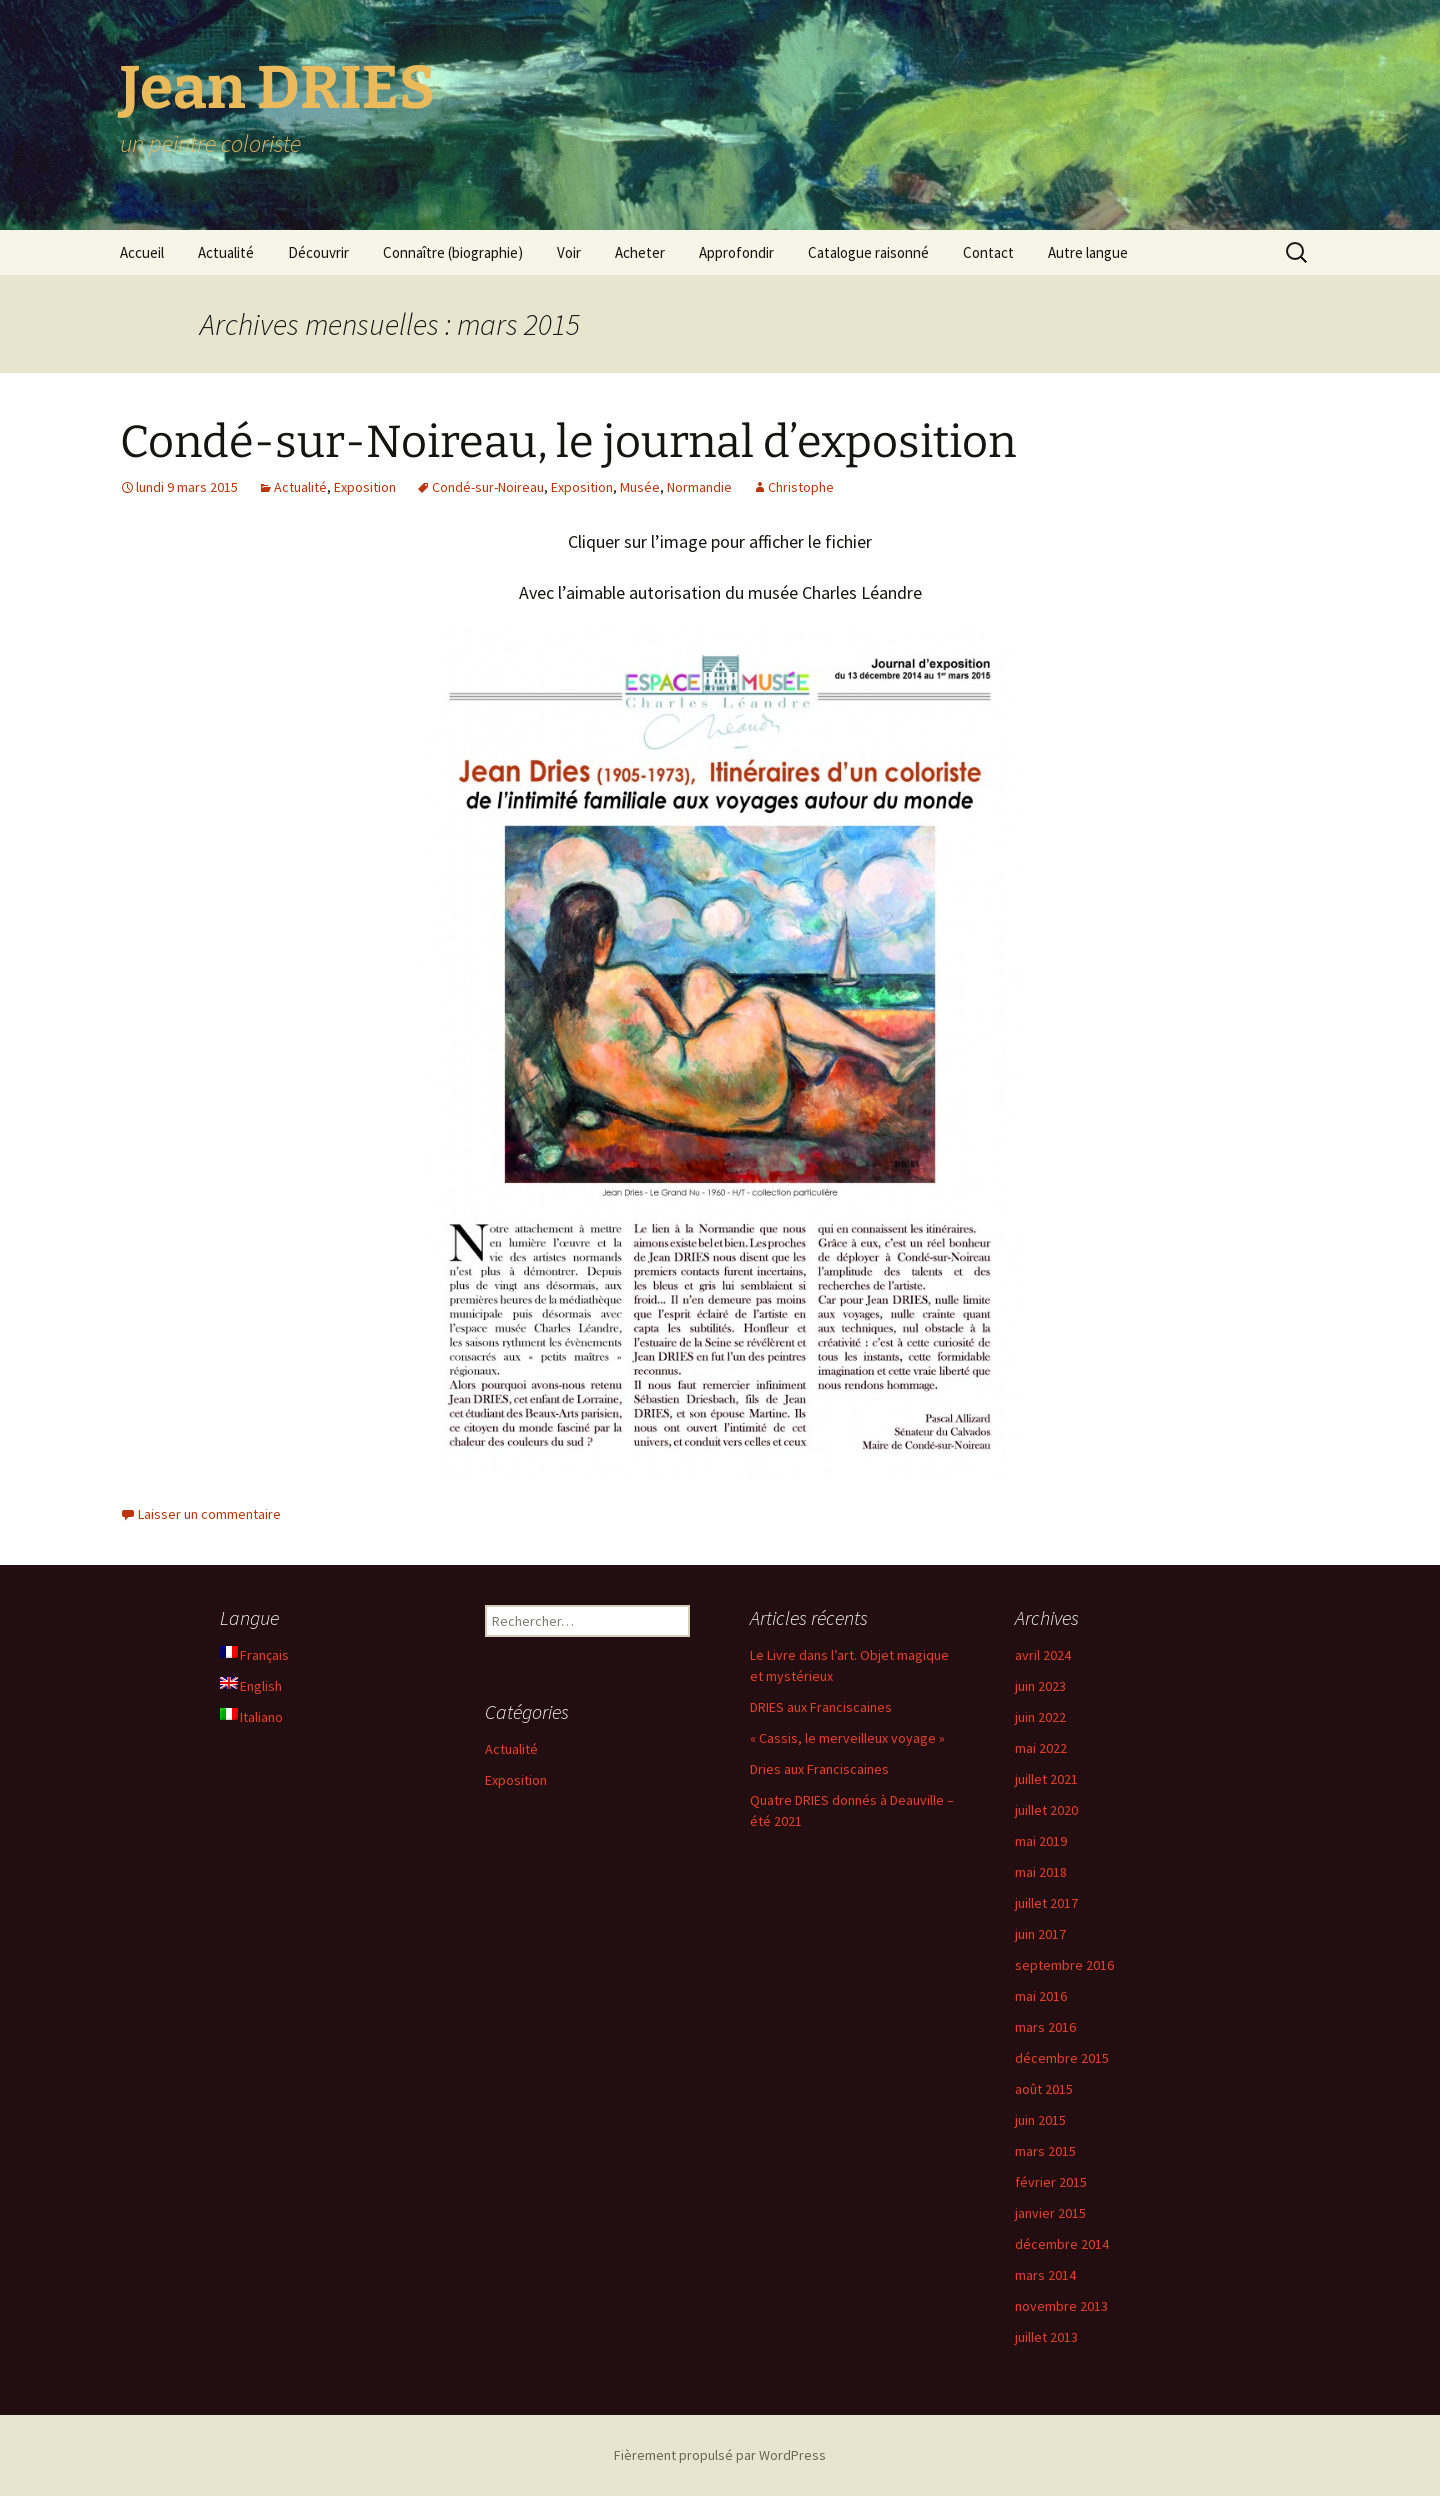 The image size is (1440, 2496). Describe the element at coordinates (988, 252) in the screenshot. I see `Contact` at that location.